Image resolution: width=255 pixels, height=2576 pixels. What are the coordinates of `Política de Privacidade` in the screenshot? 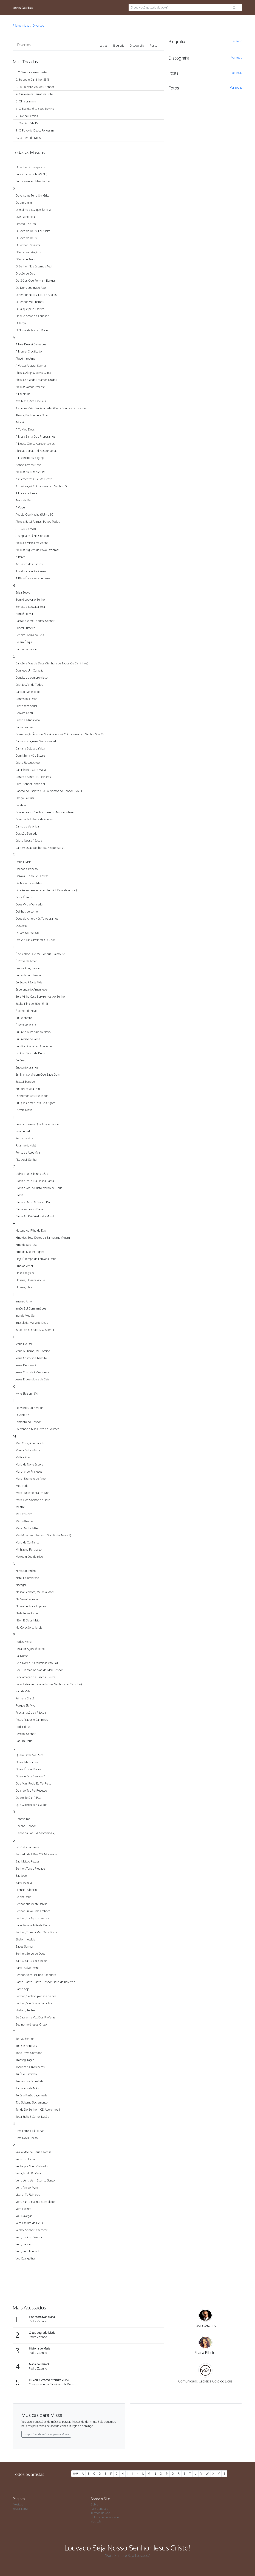 It's located at (105, 2517).